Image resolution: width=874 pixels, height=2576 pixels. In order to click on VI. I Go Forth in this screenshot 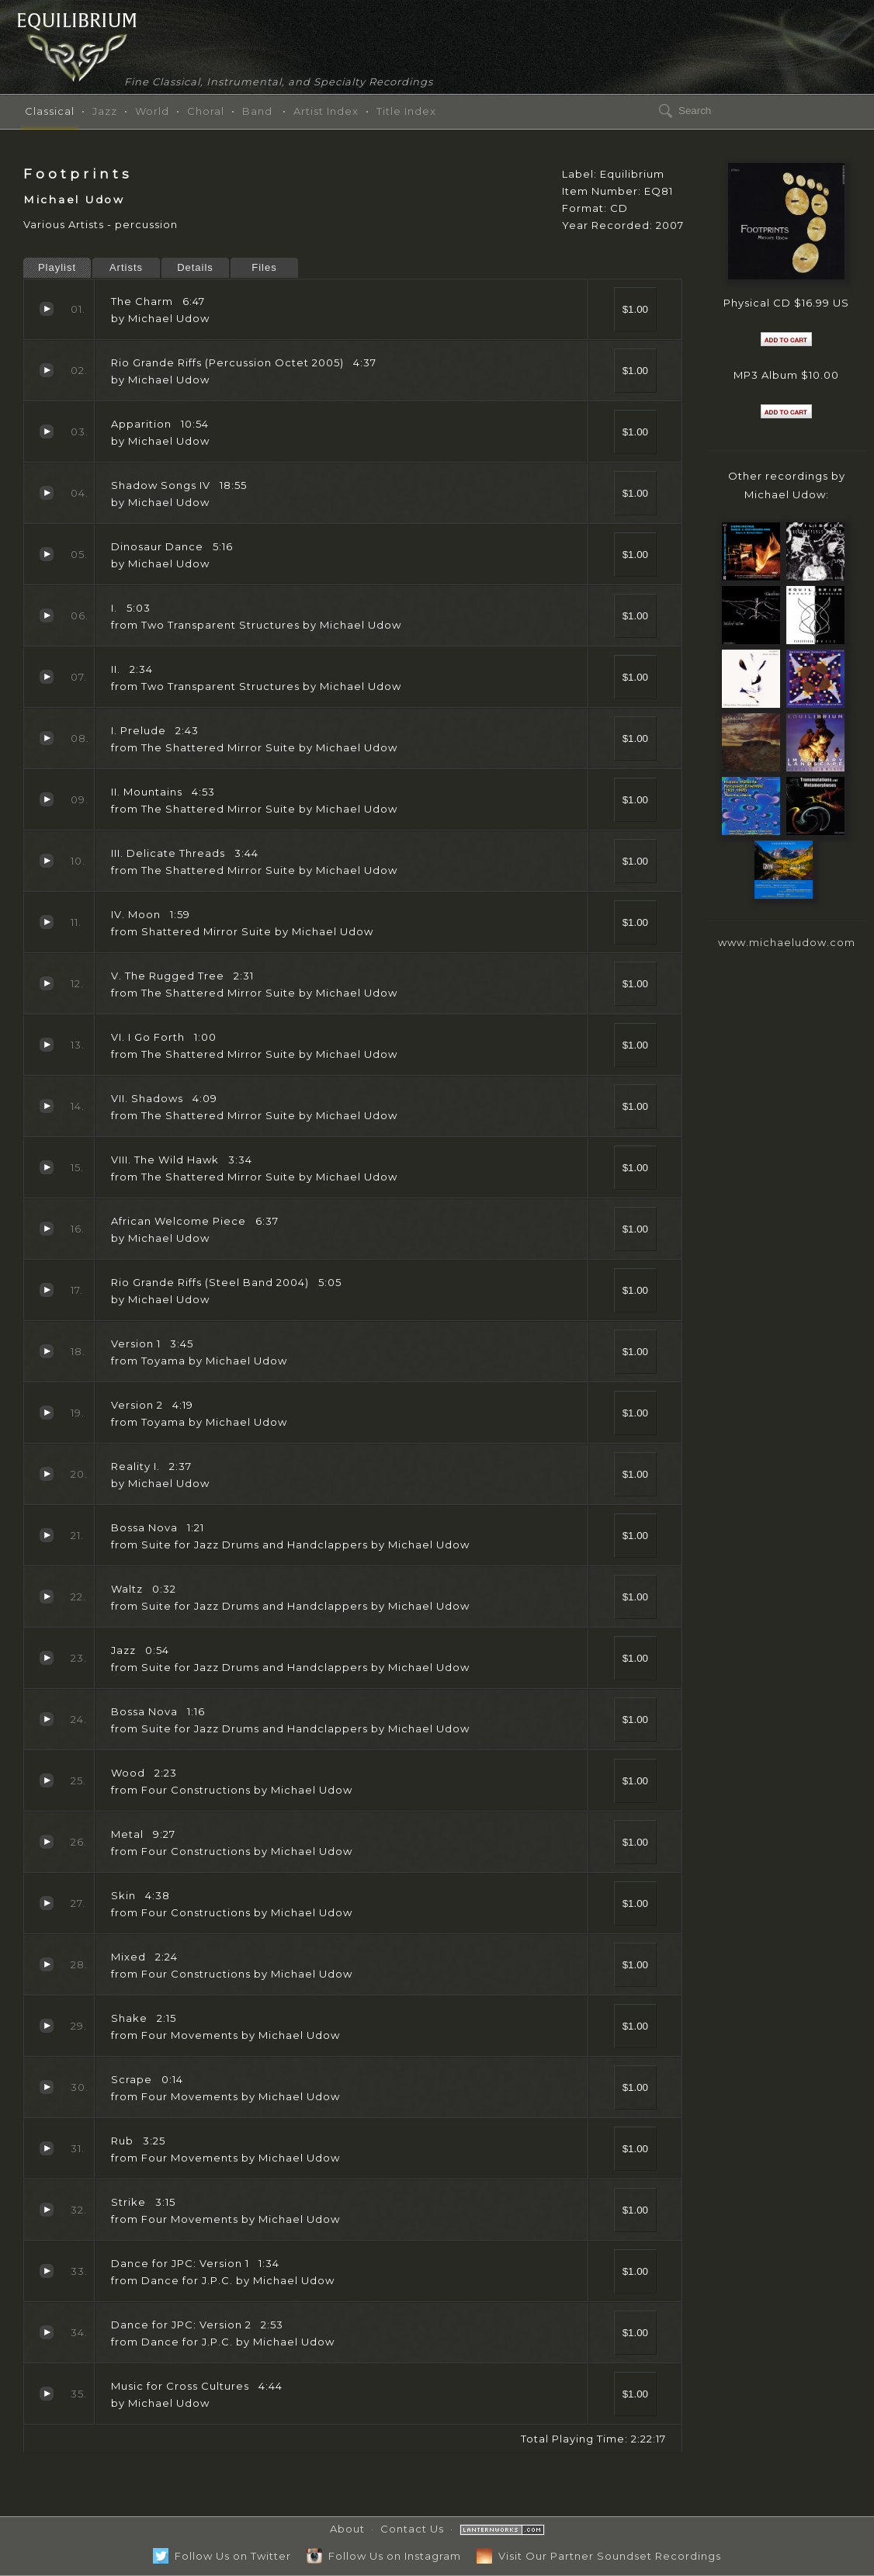, I will do `click(47, 1045)`.